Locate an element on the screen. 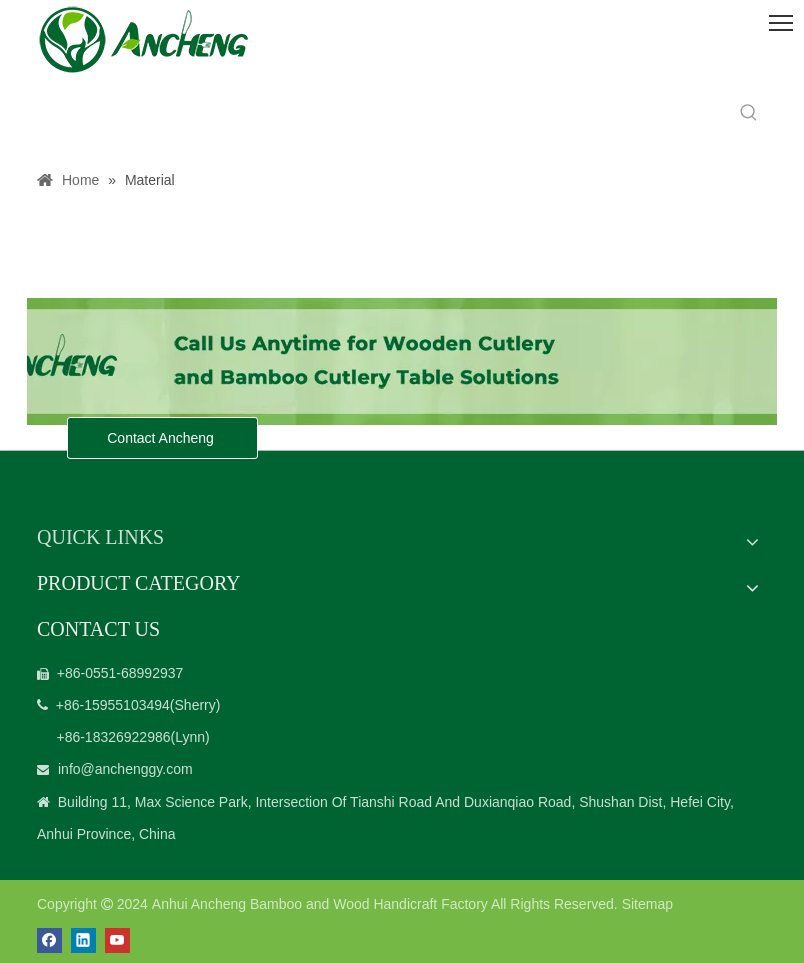  [Facebook] is located at coordinates (49, 940).